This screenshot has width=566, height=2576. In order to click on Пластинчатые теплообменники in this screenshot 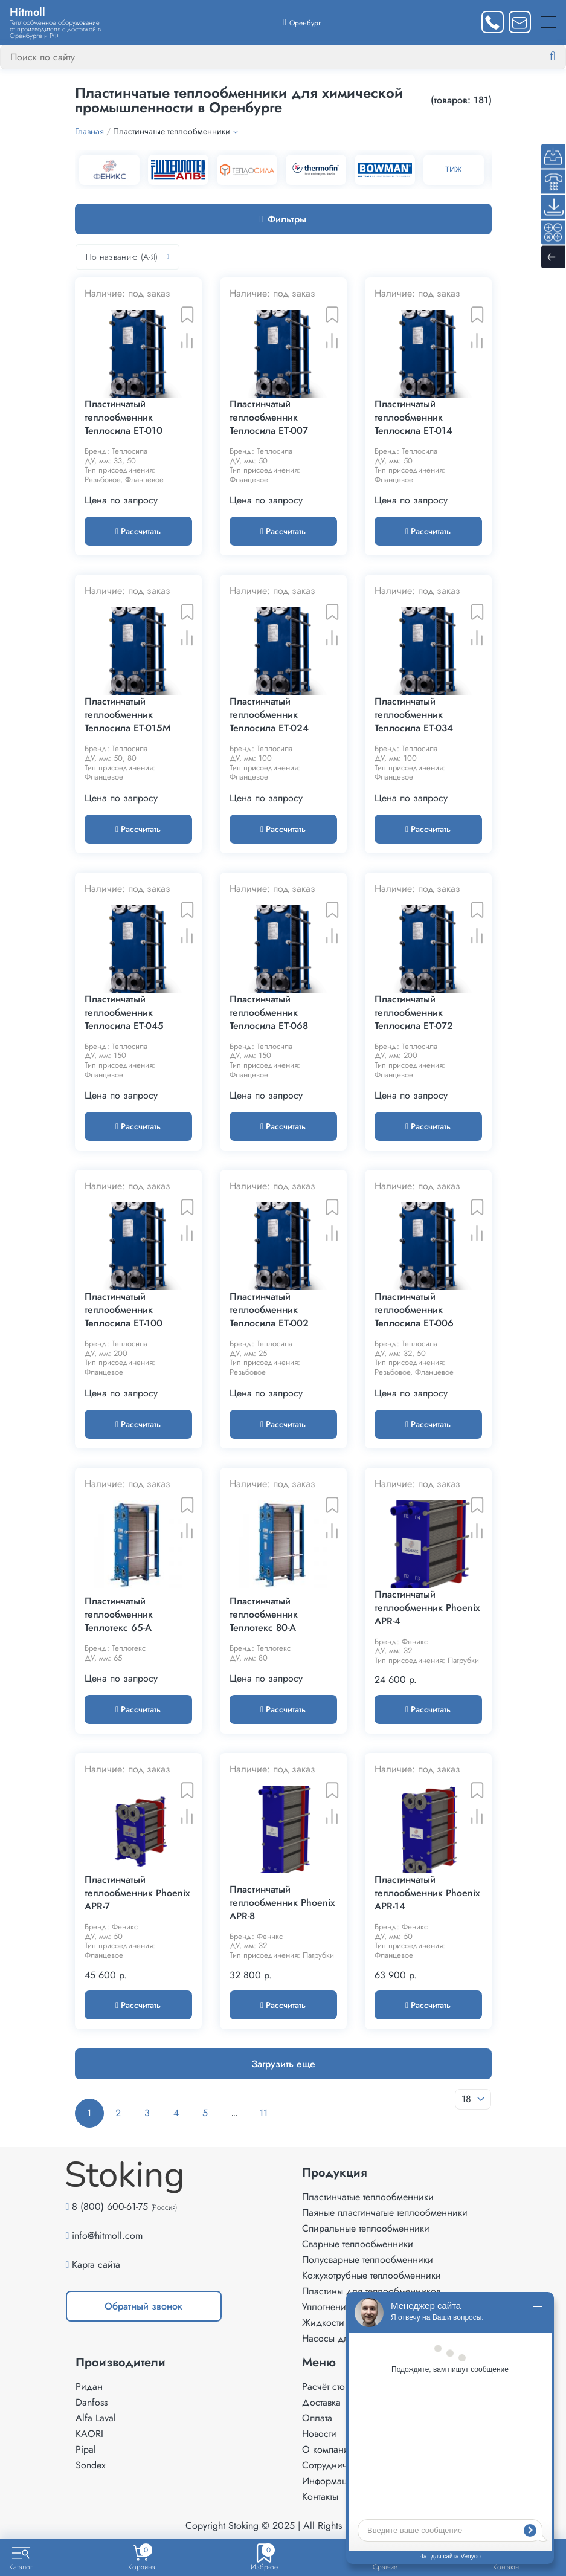, I will do `click(368, 2197)`.